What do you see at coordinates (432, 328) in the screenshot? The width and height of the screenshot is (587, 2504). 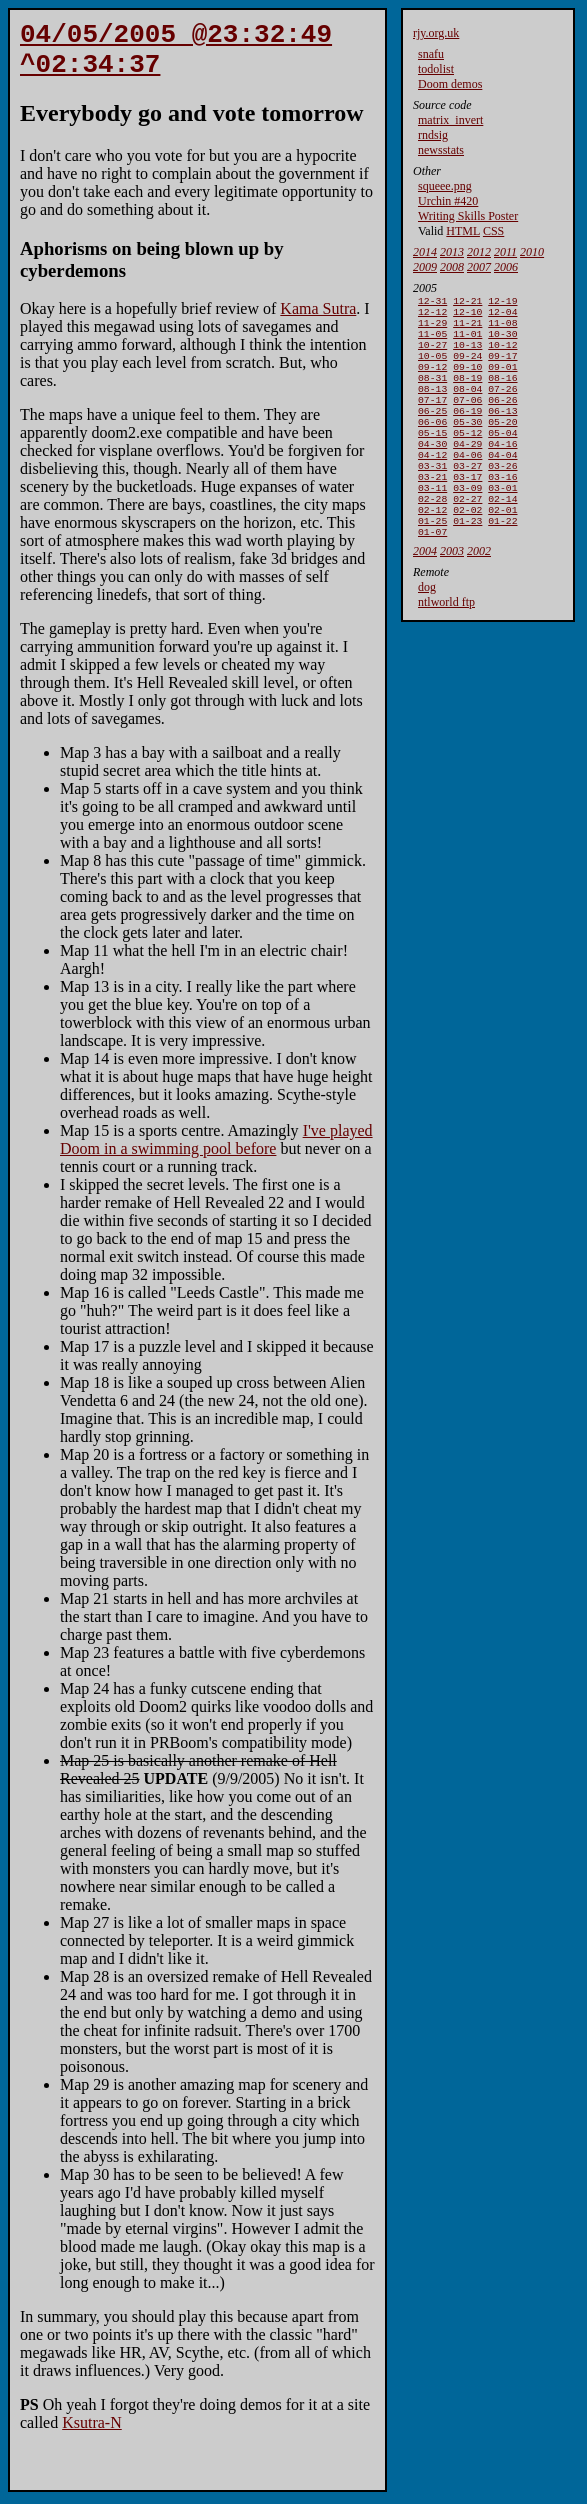 I see `11-29` at bounding box center [432, 328].